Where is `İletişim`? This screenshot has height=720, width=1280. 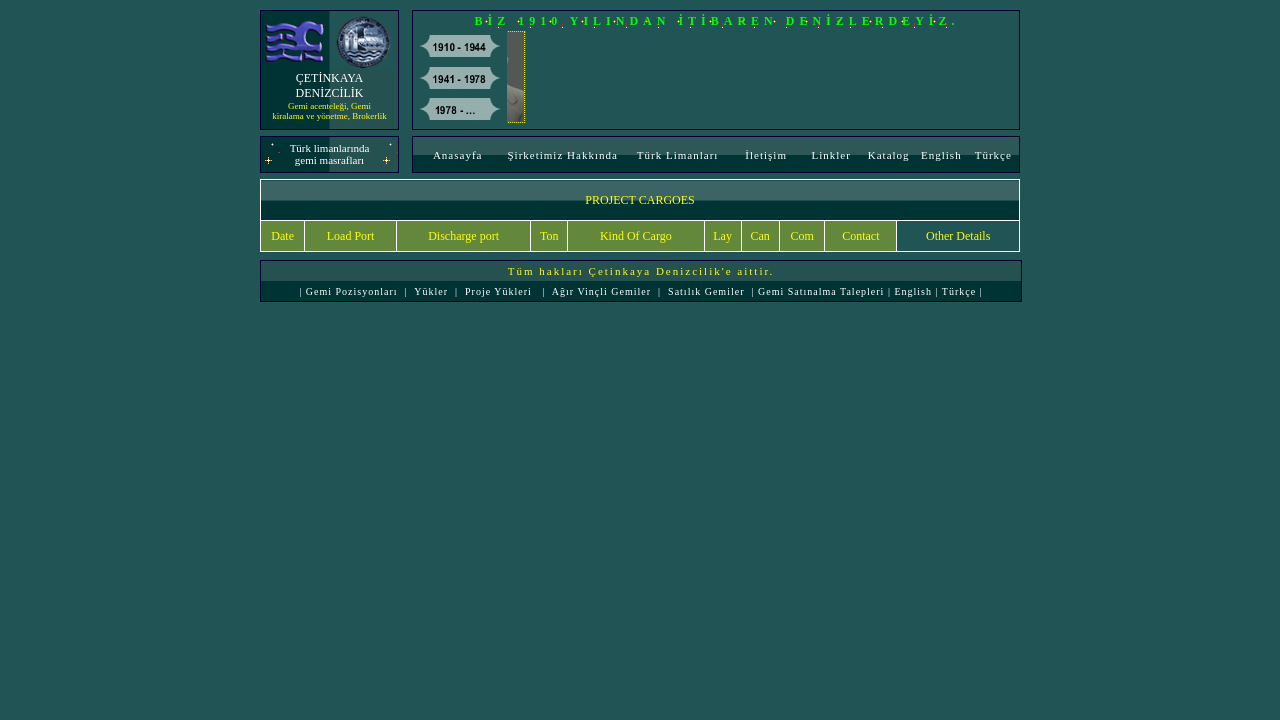 İletişim is located at coordinates (766, 155).